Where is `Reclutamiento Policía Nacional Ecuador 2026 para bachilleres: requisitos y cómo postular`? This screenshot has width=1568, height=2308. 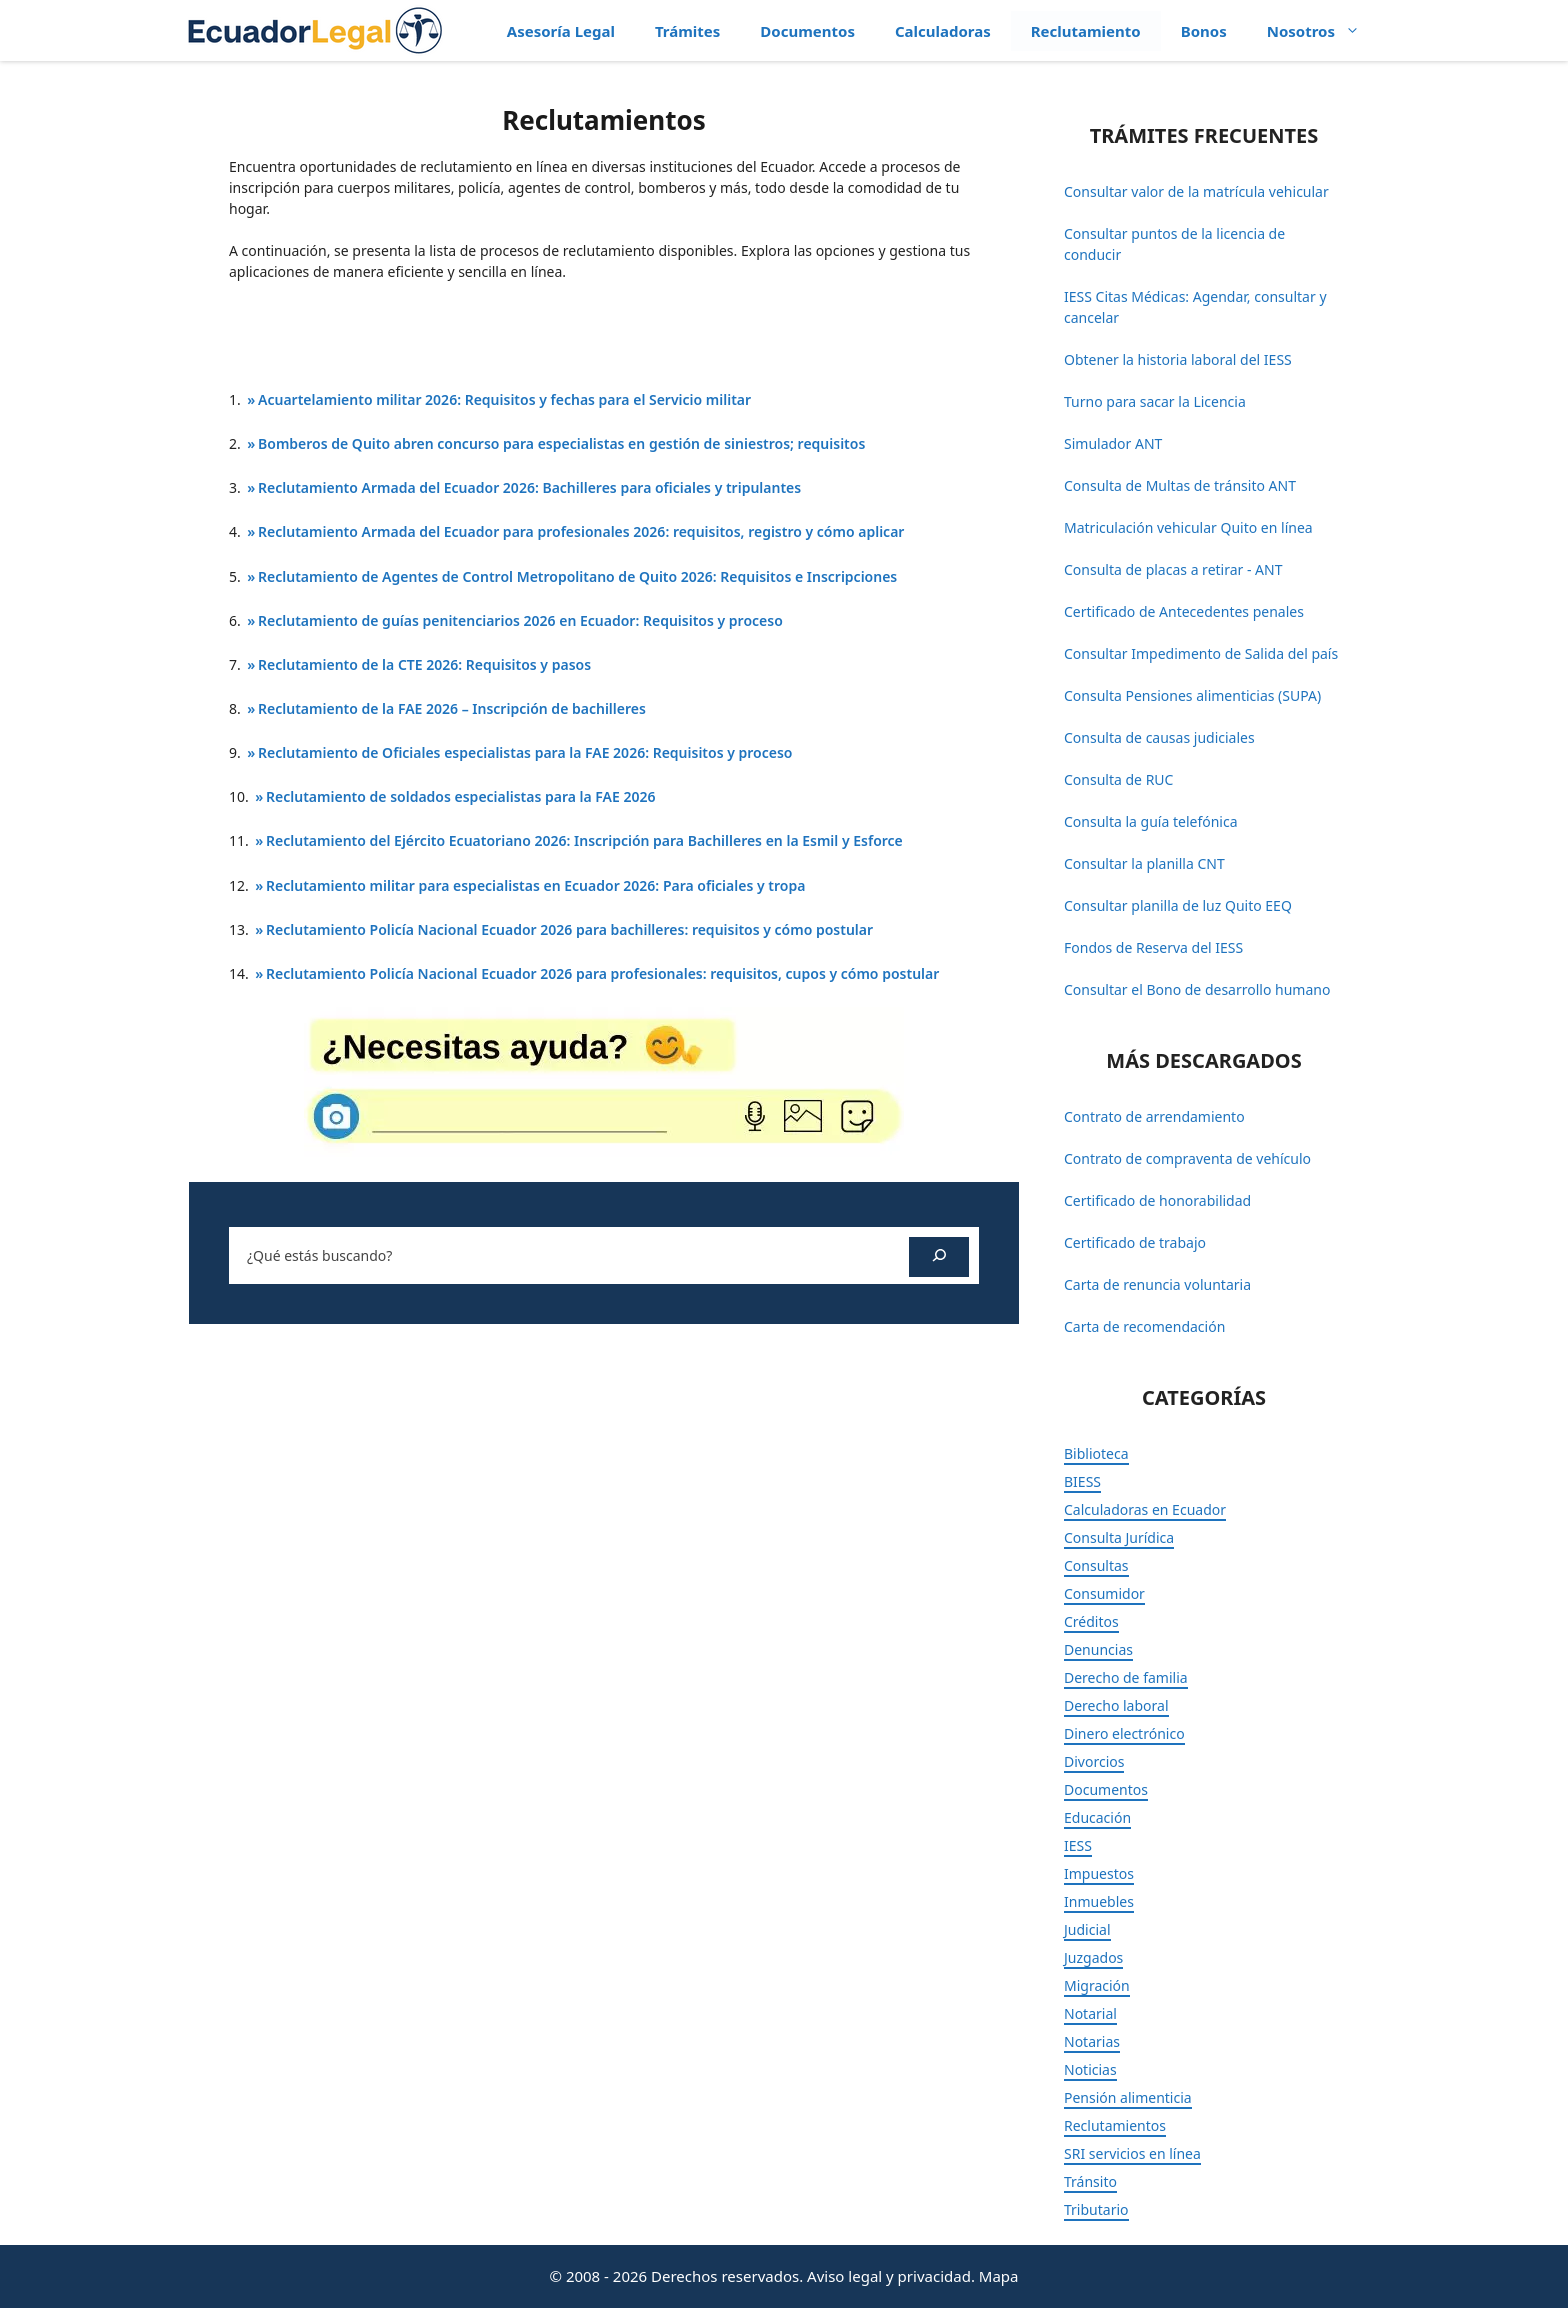 Reclutamiento Policía Nacional Ecuador 2026 para bachilleres: requisitos y cómo postular is located at coordinates (569, 929).